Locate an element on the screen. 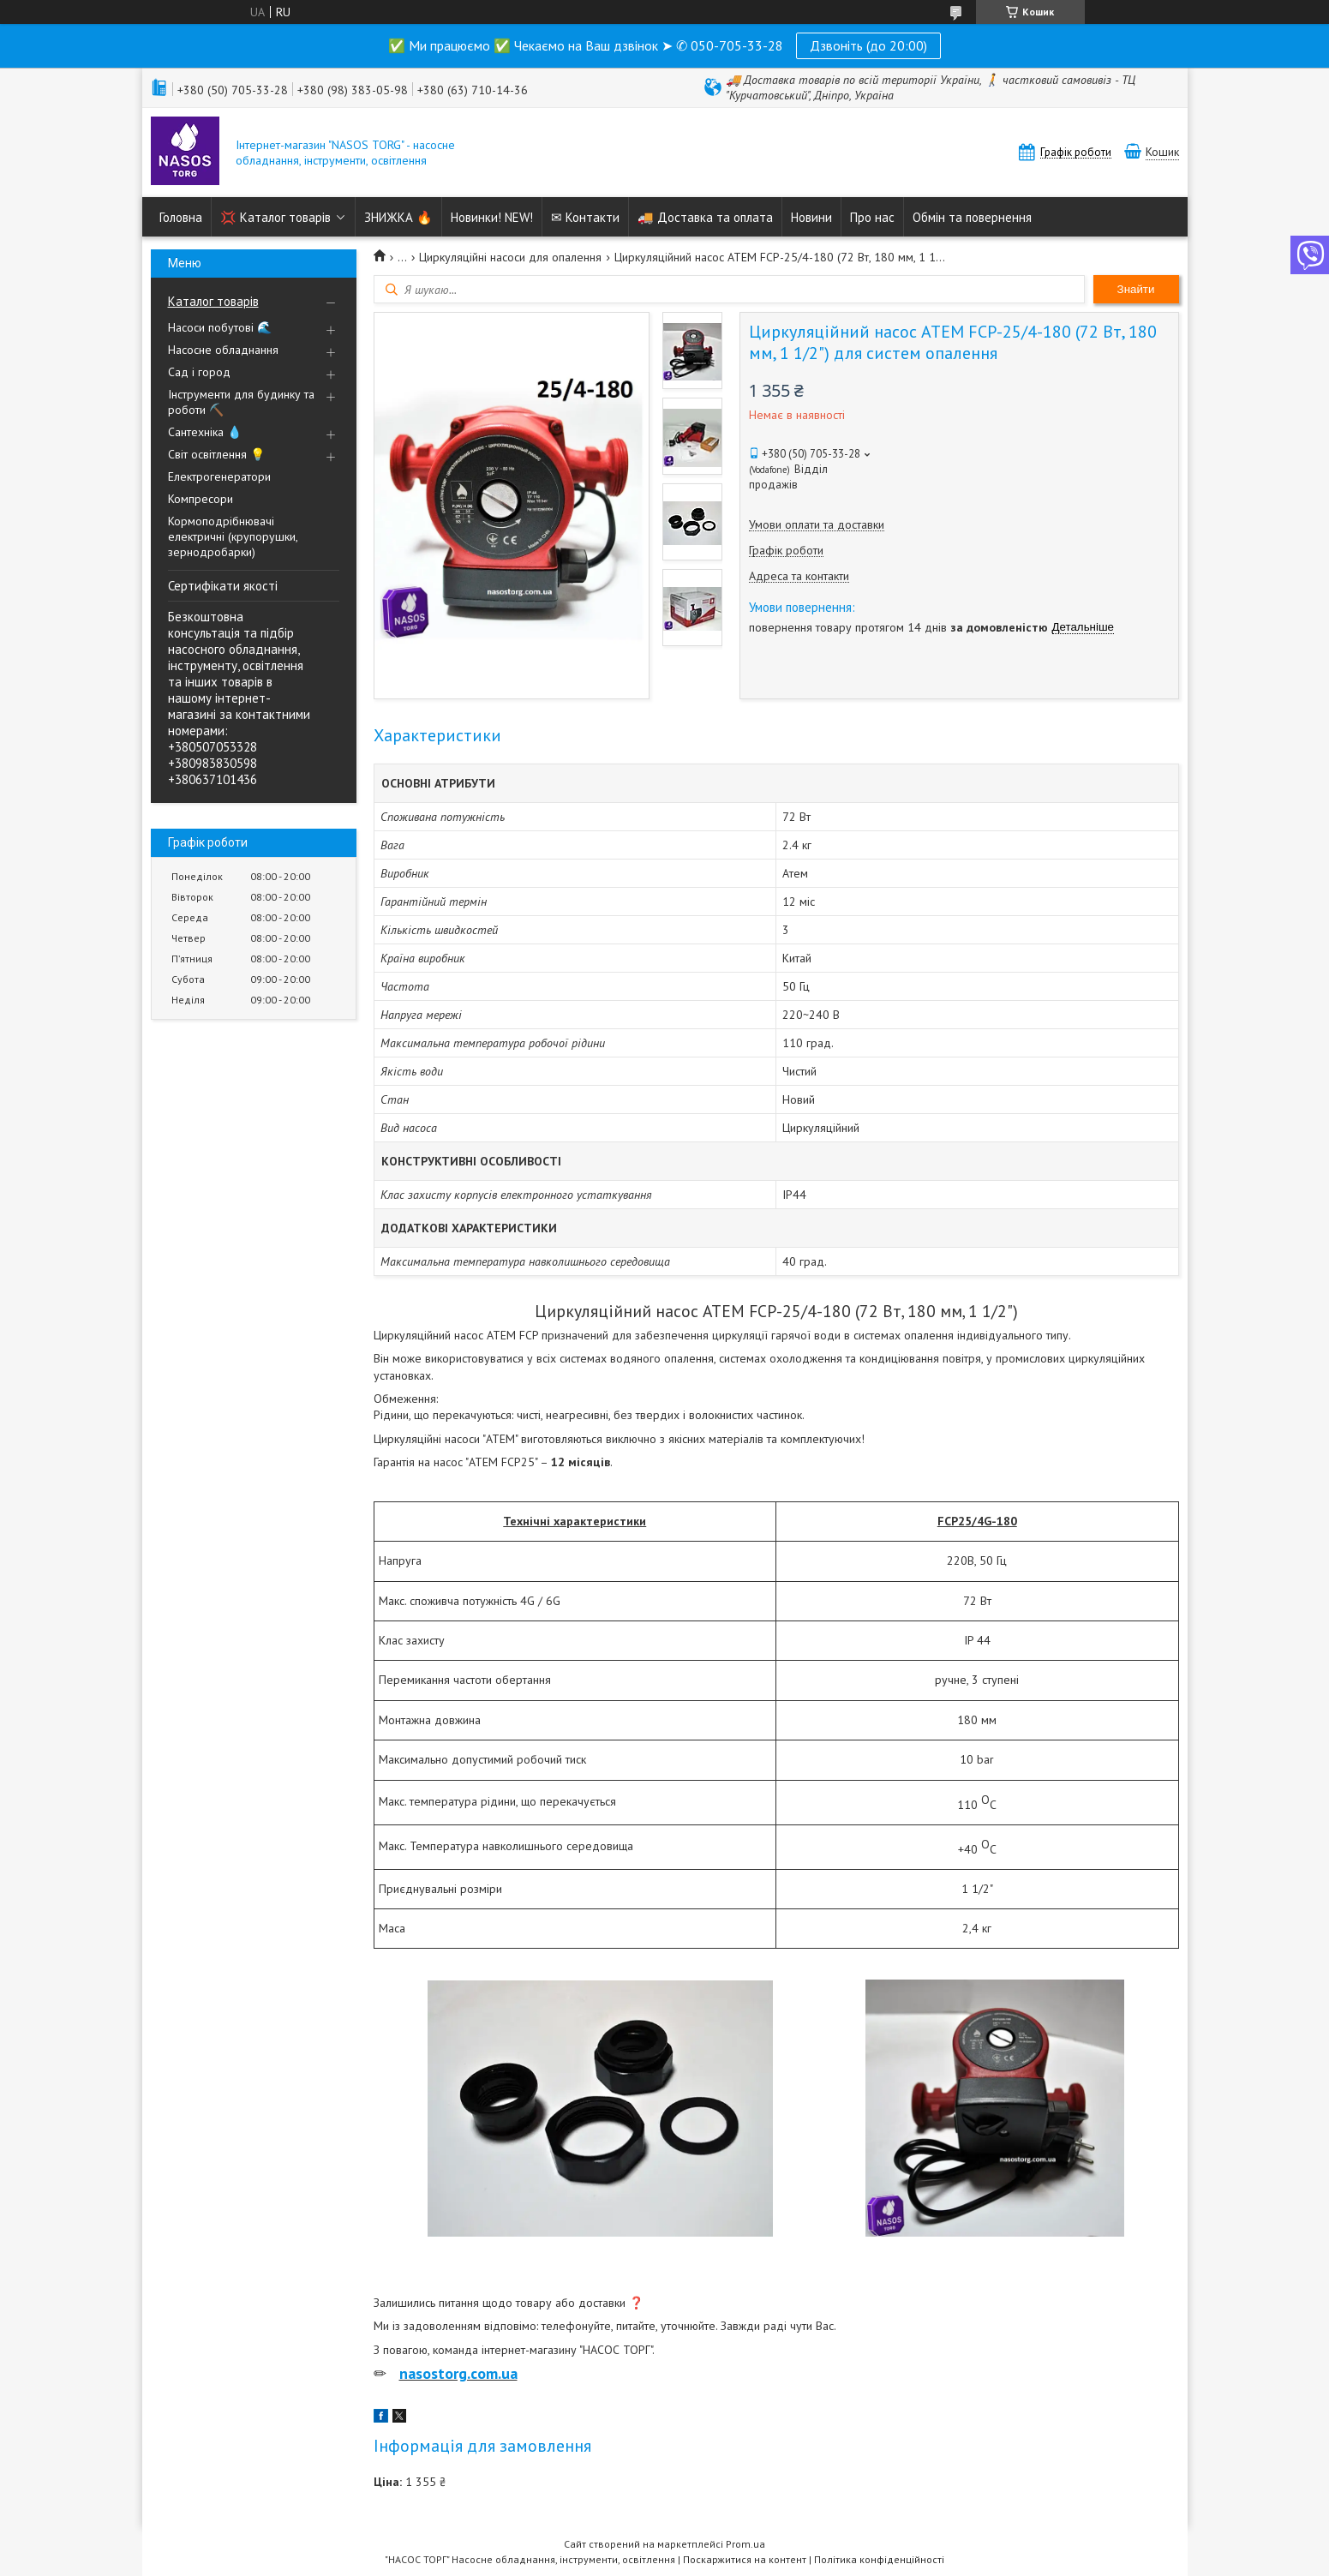 The image size is (1329, 2576). Компресори is located at coordinates (200, 498).